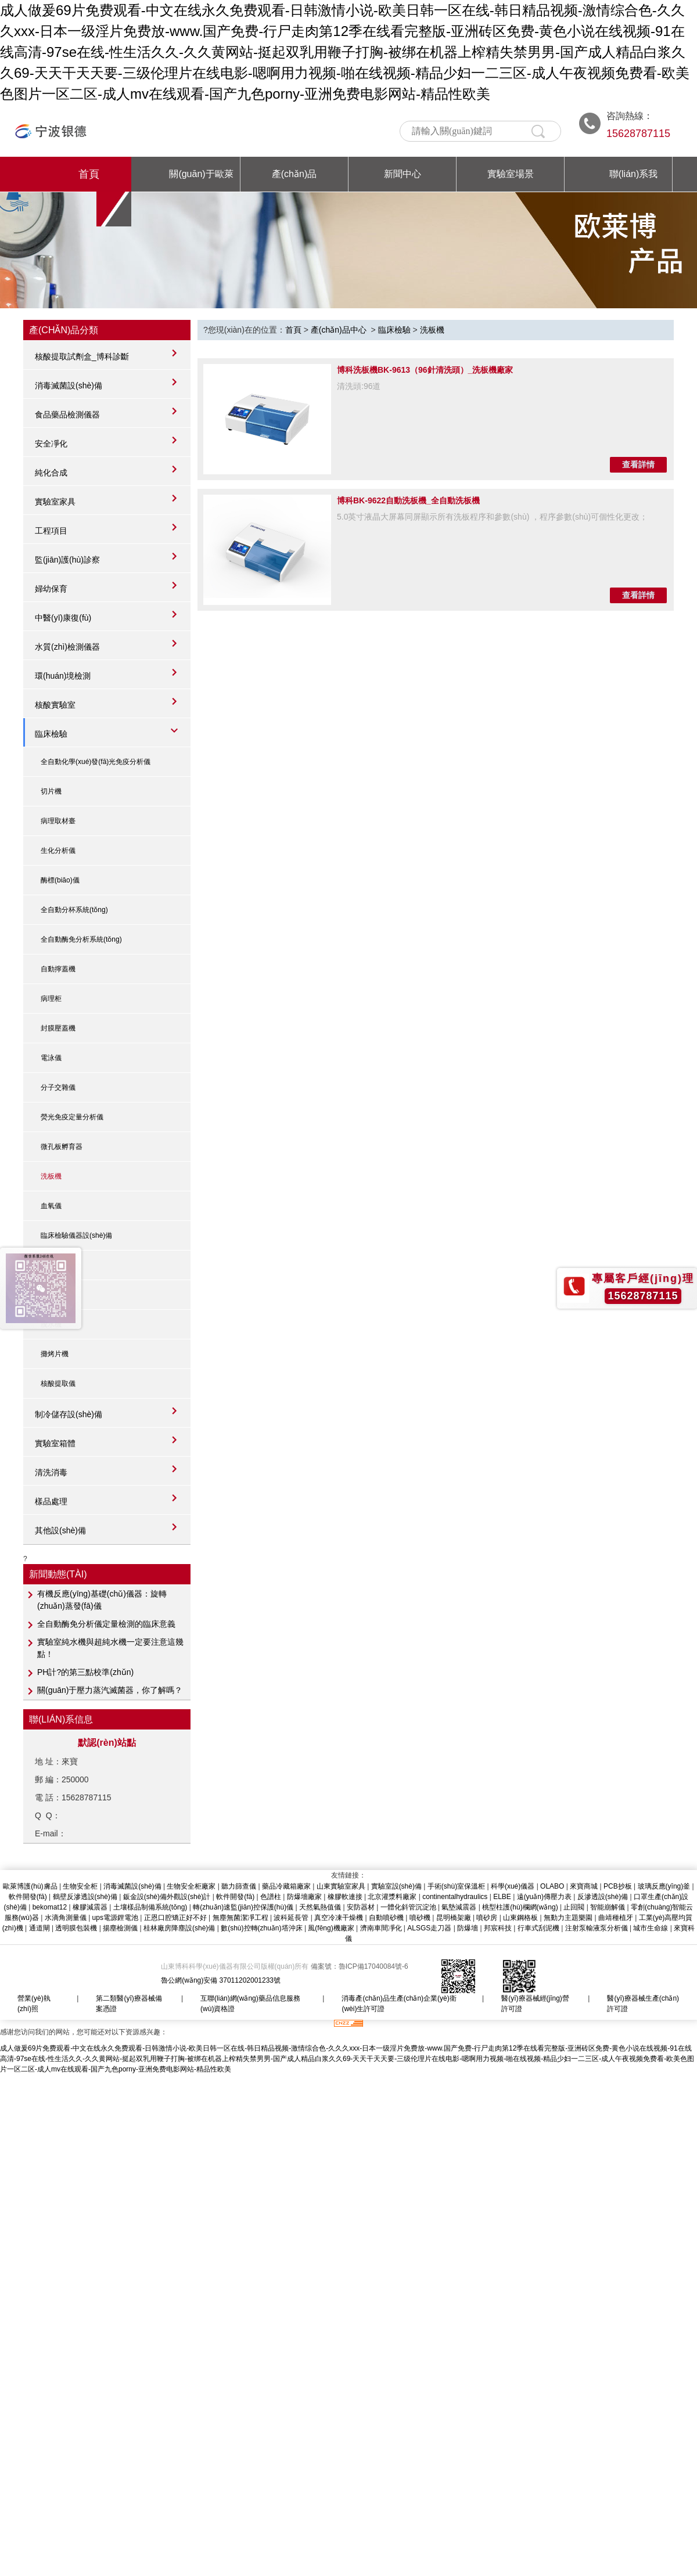  Describe the element at coordinates (584, 1886) in the screenshot. I see `來寶商城` at that location.